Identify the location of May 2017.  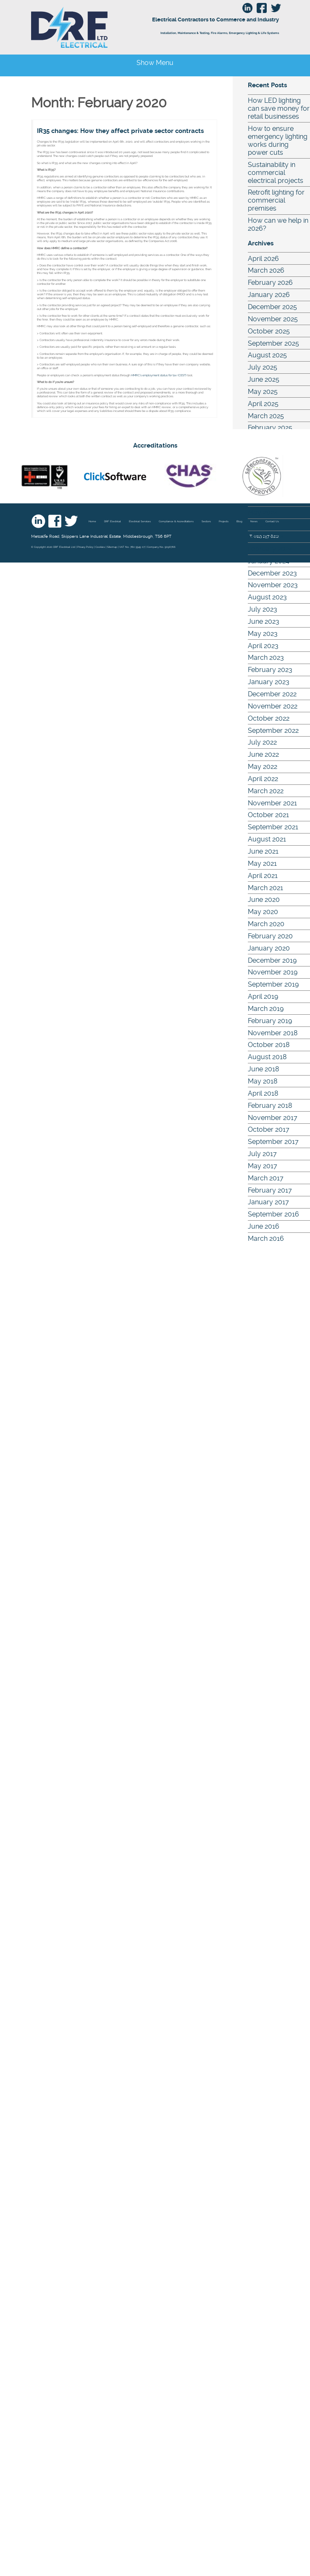
(262, 1166).